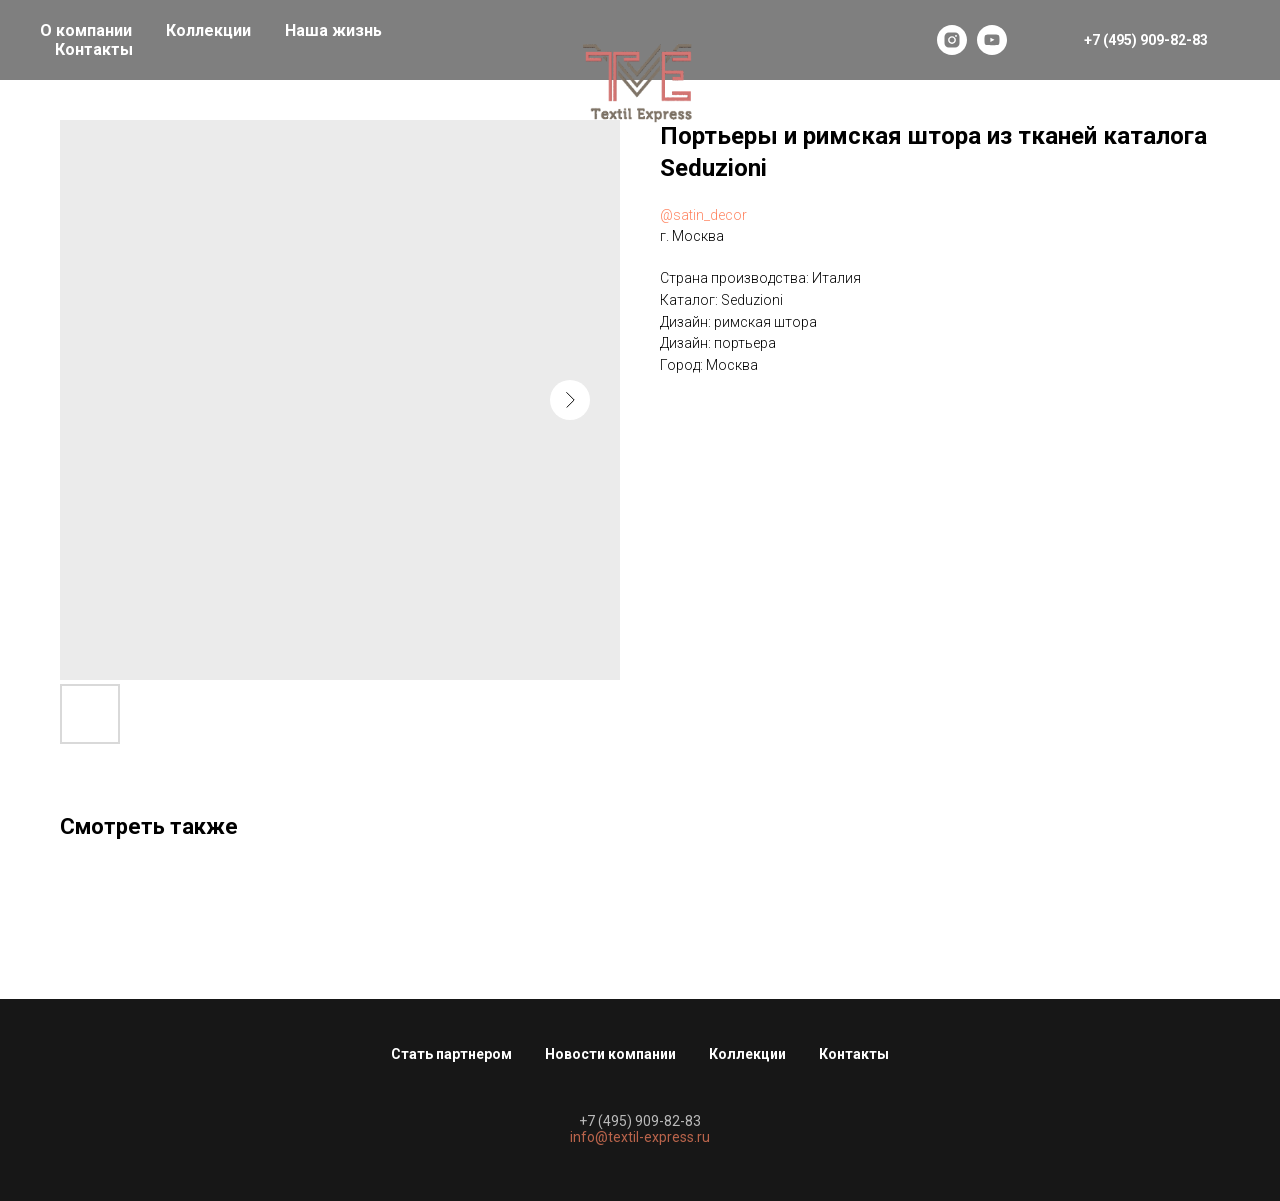 The width and height of the screenshot is (1280, 1201). Describe the element at coordinates (86, 30) in the screenshot. I see `О компании` at that location.